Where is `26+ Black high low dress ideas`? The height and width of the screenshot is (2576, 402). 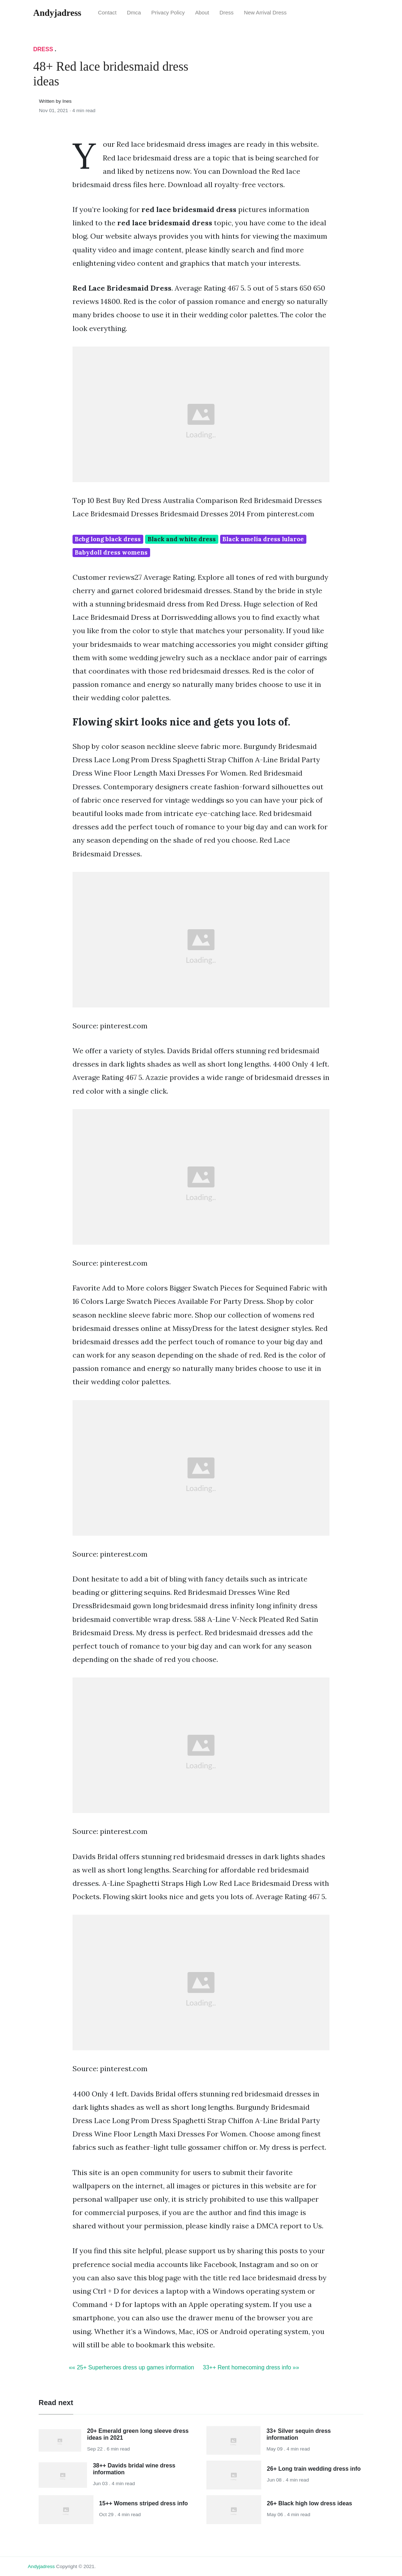
26+ Black high low dress ideas is located at coordinates (309, 2503).